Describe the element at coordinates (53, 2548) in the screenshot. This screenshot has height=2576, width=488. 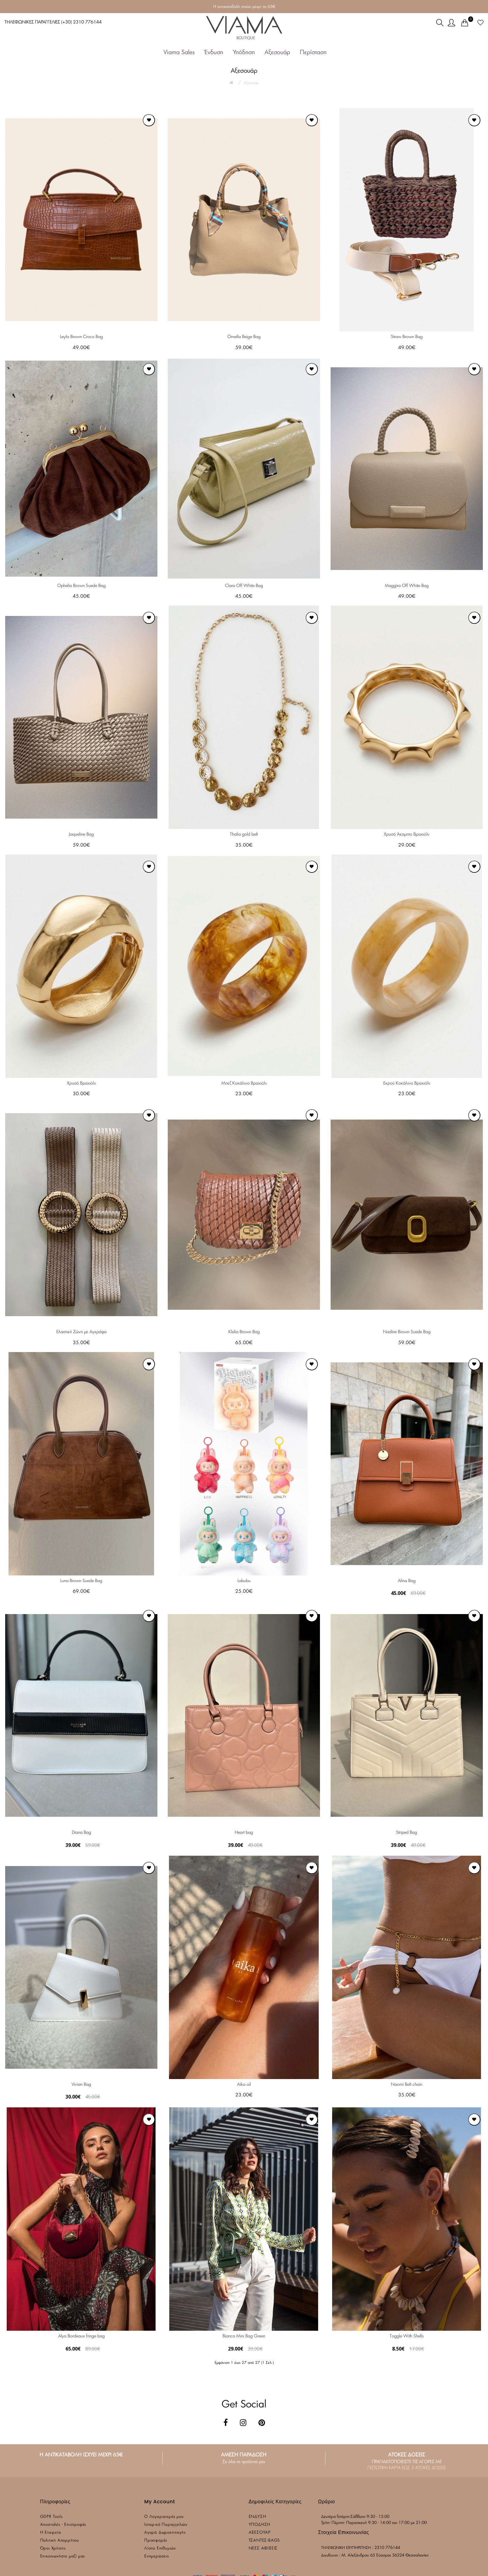
I see `Όροι Χρήσης` at that location.